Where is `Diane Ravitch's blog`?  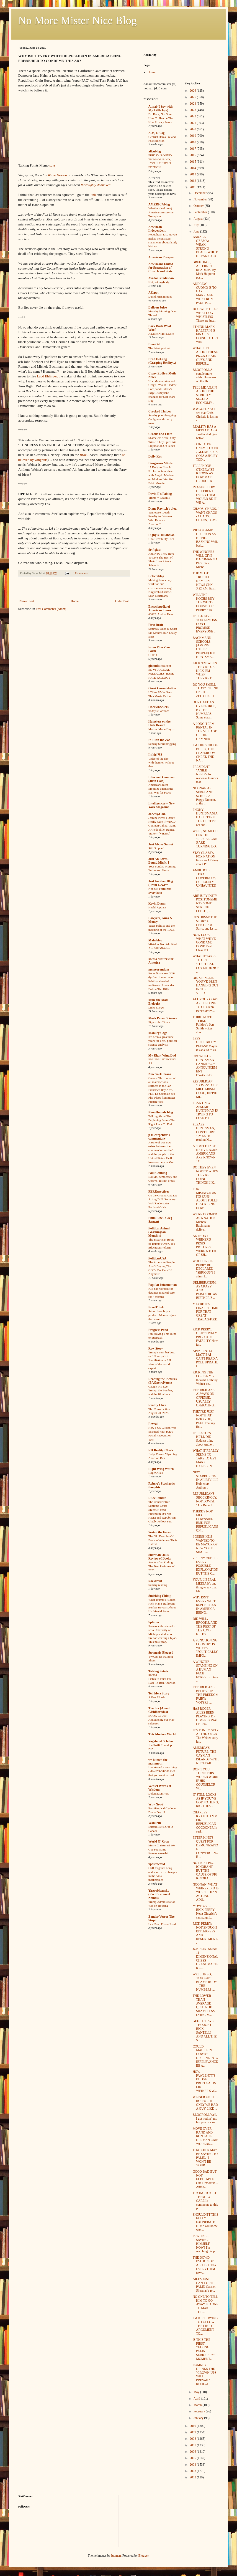
Diane Ravitch's blog is located at coordinates (162, 508).